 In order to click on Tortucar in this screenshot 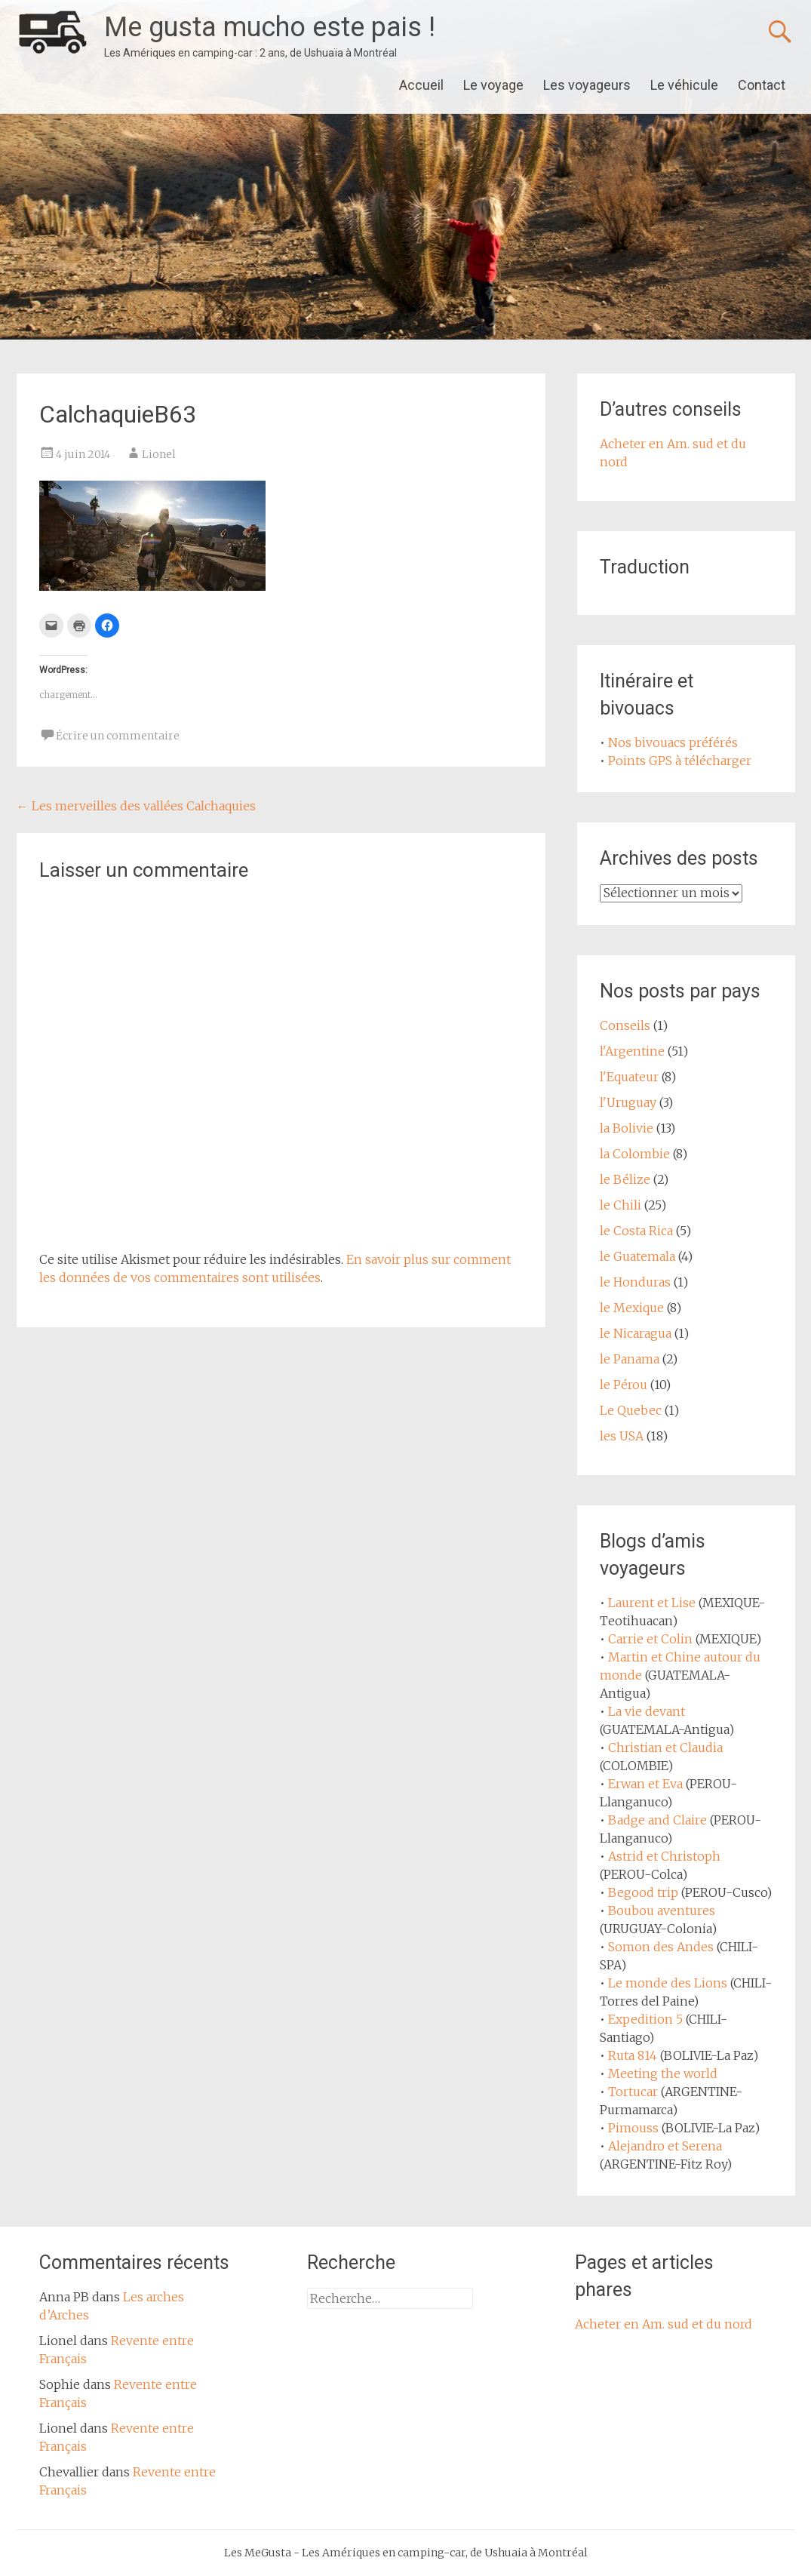, I will do `click(633, 2091)`.